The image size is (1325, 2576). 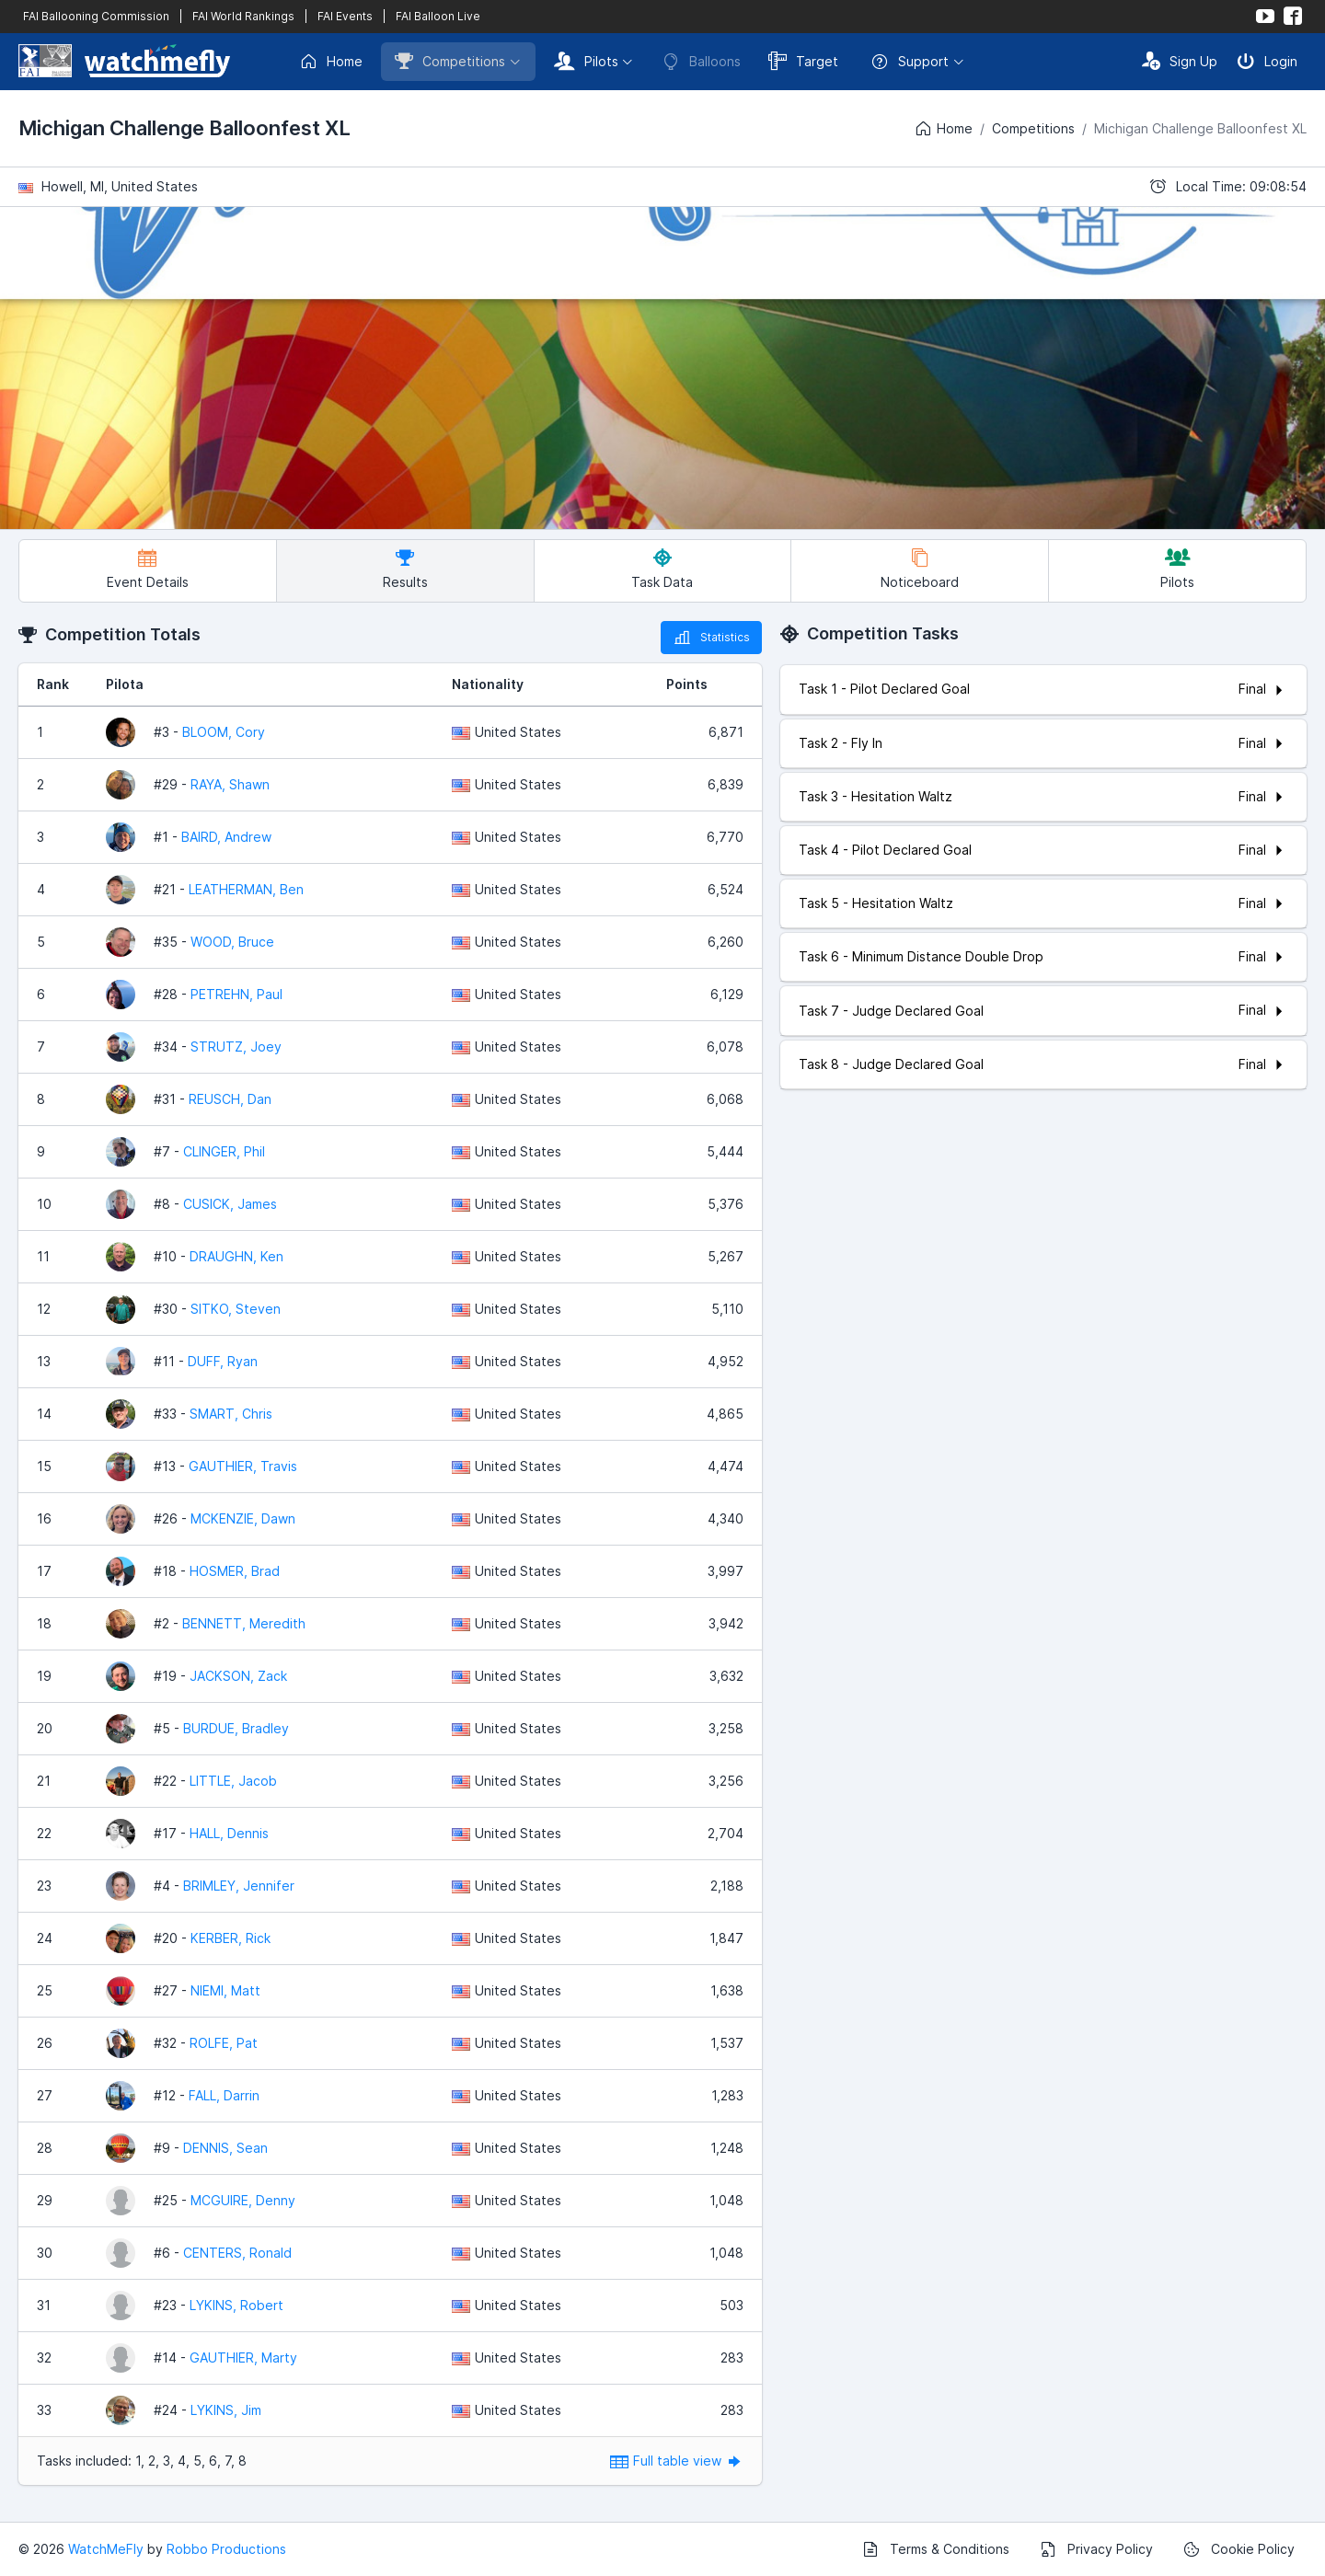 I want to click on WatchMeFly, so click(x=106, y=2549).